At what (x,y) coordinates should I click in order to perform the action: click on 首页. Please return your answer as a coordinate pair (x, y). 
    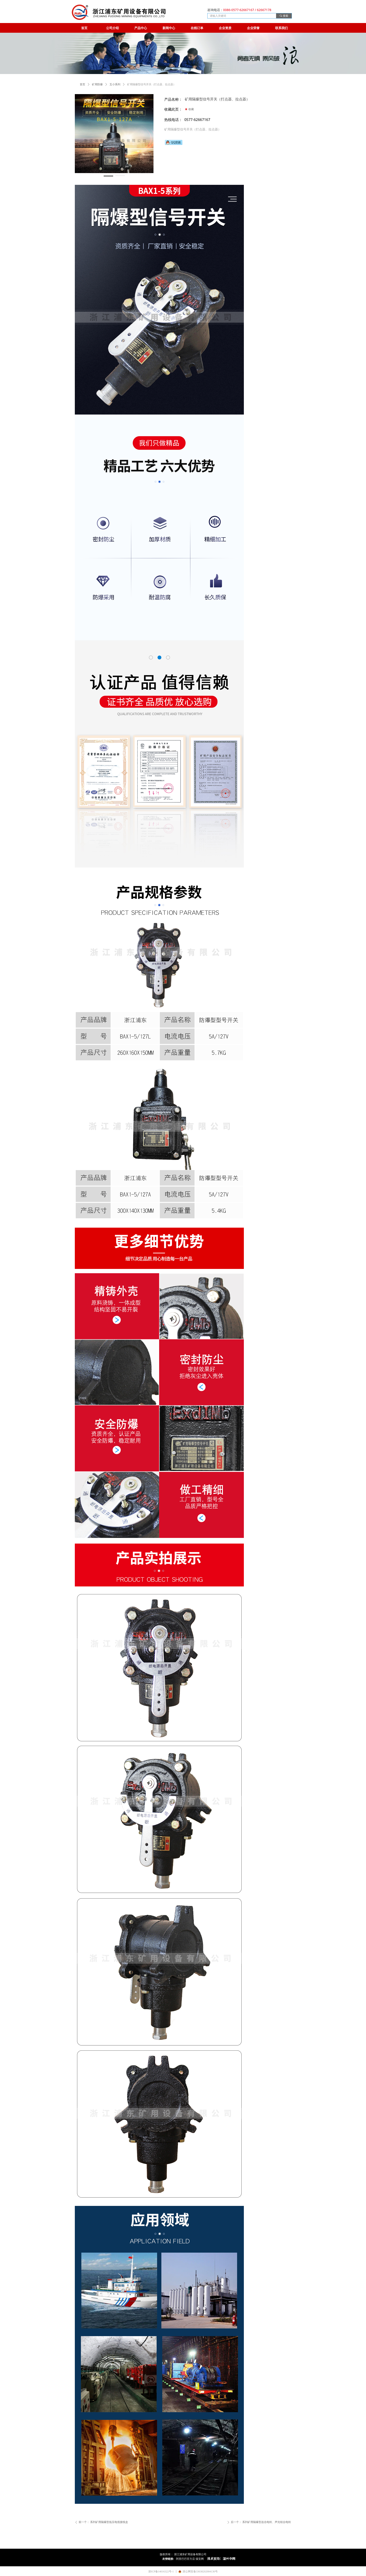
    Looking at the image, I should click on (82, 84).